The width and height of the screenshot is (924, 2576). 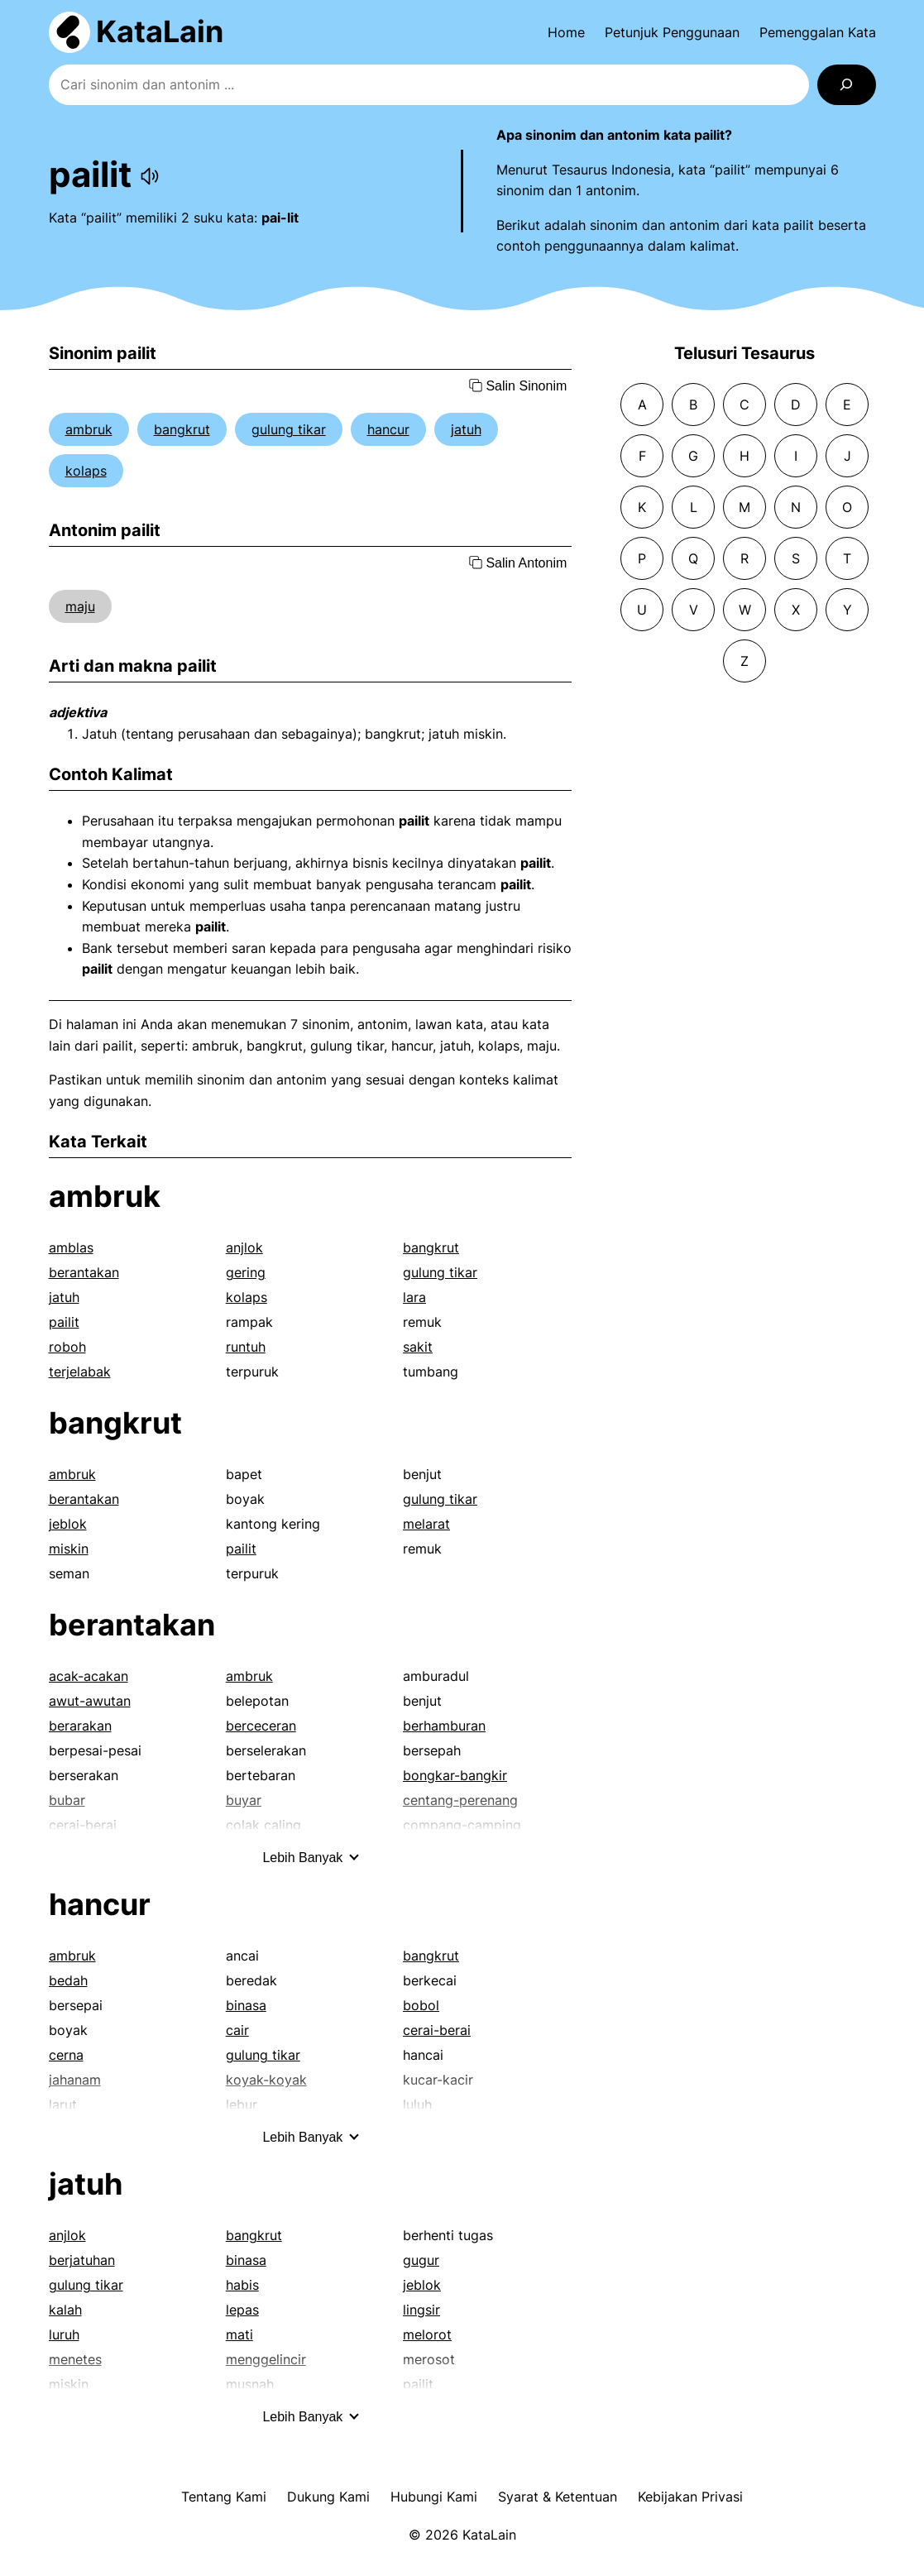 I want to click on Tentang Kami, so click(x=223, y=2496).